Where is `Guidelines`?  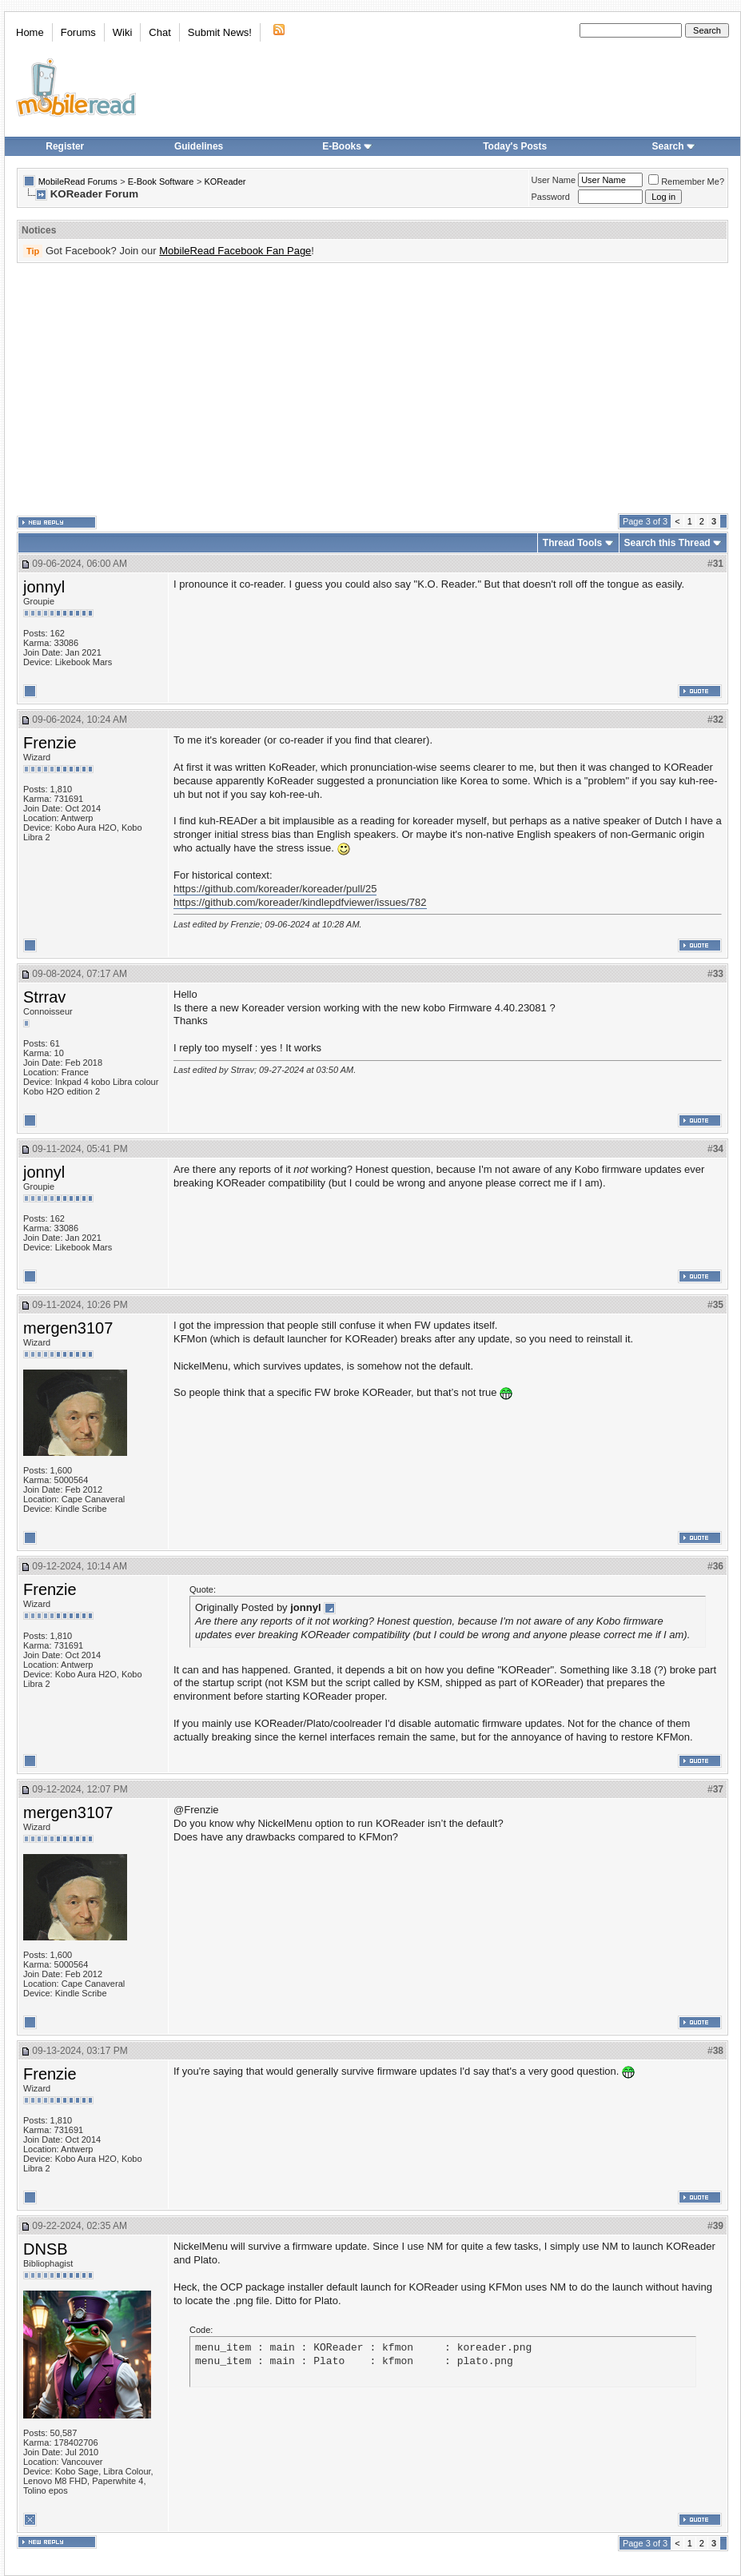
Guidelines is located at coordinates (198, 146).